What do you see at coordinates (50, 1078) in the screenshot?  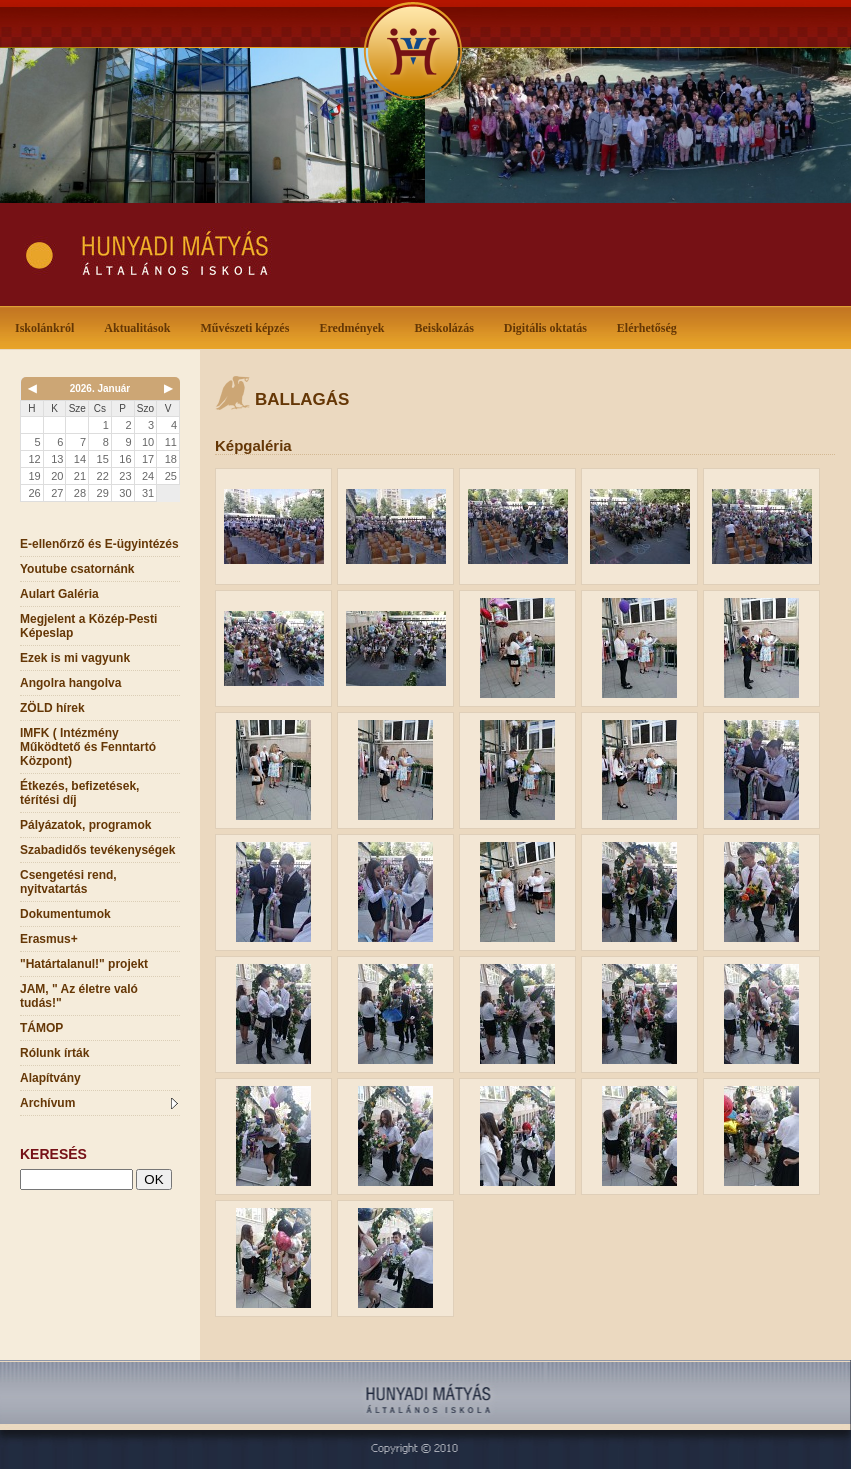 I see `Alapítvány` at bounding box center [50, 1078].